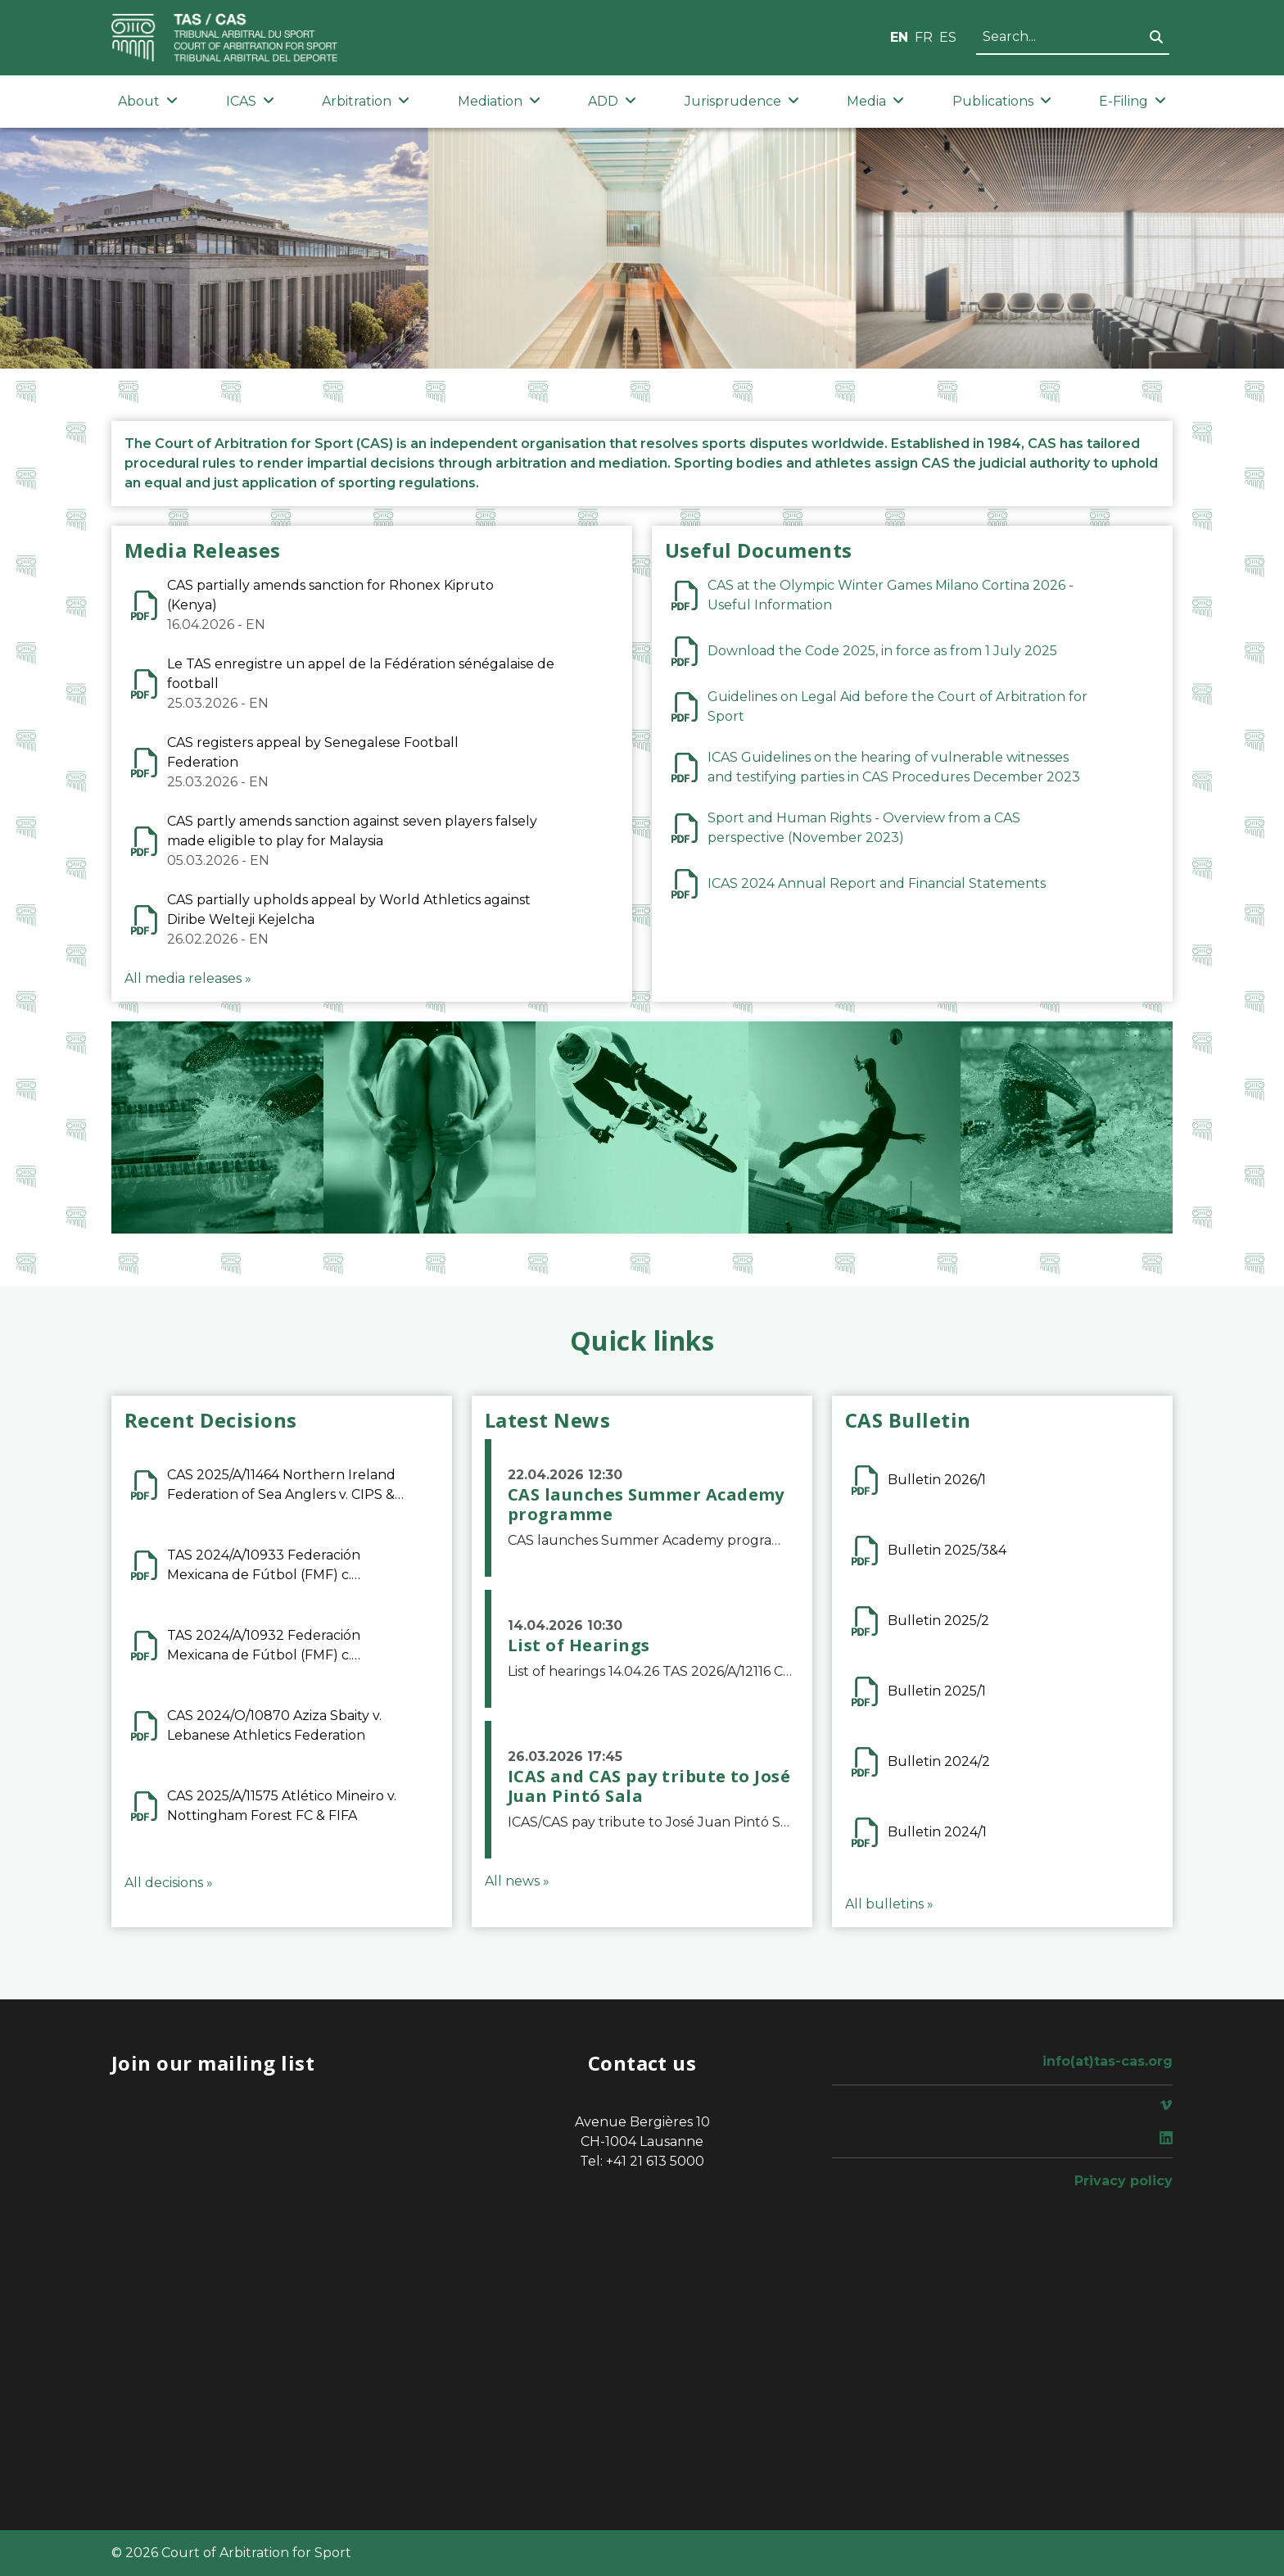 This screenshot has height=2576, width=1284. What do you see at coordinates (499, 101) in the screenshot?
I see `Mediation [button]` at bounding box center [499, 101].